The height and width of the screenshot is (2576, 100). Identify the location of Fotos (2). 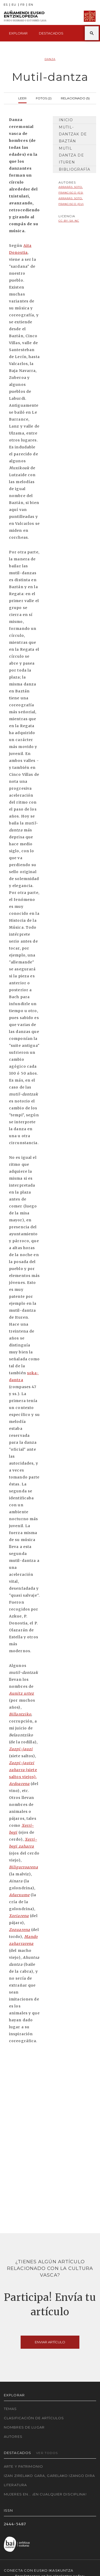
(44, 97).